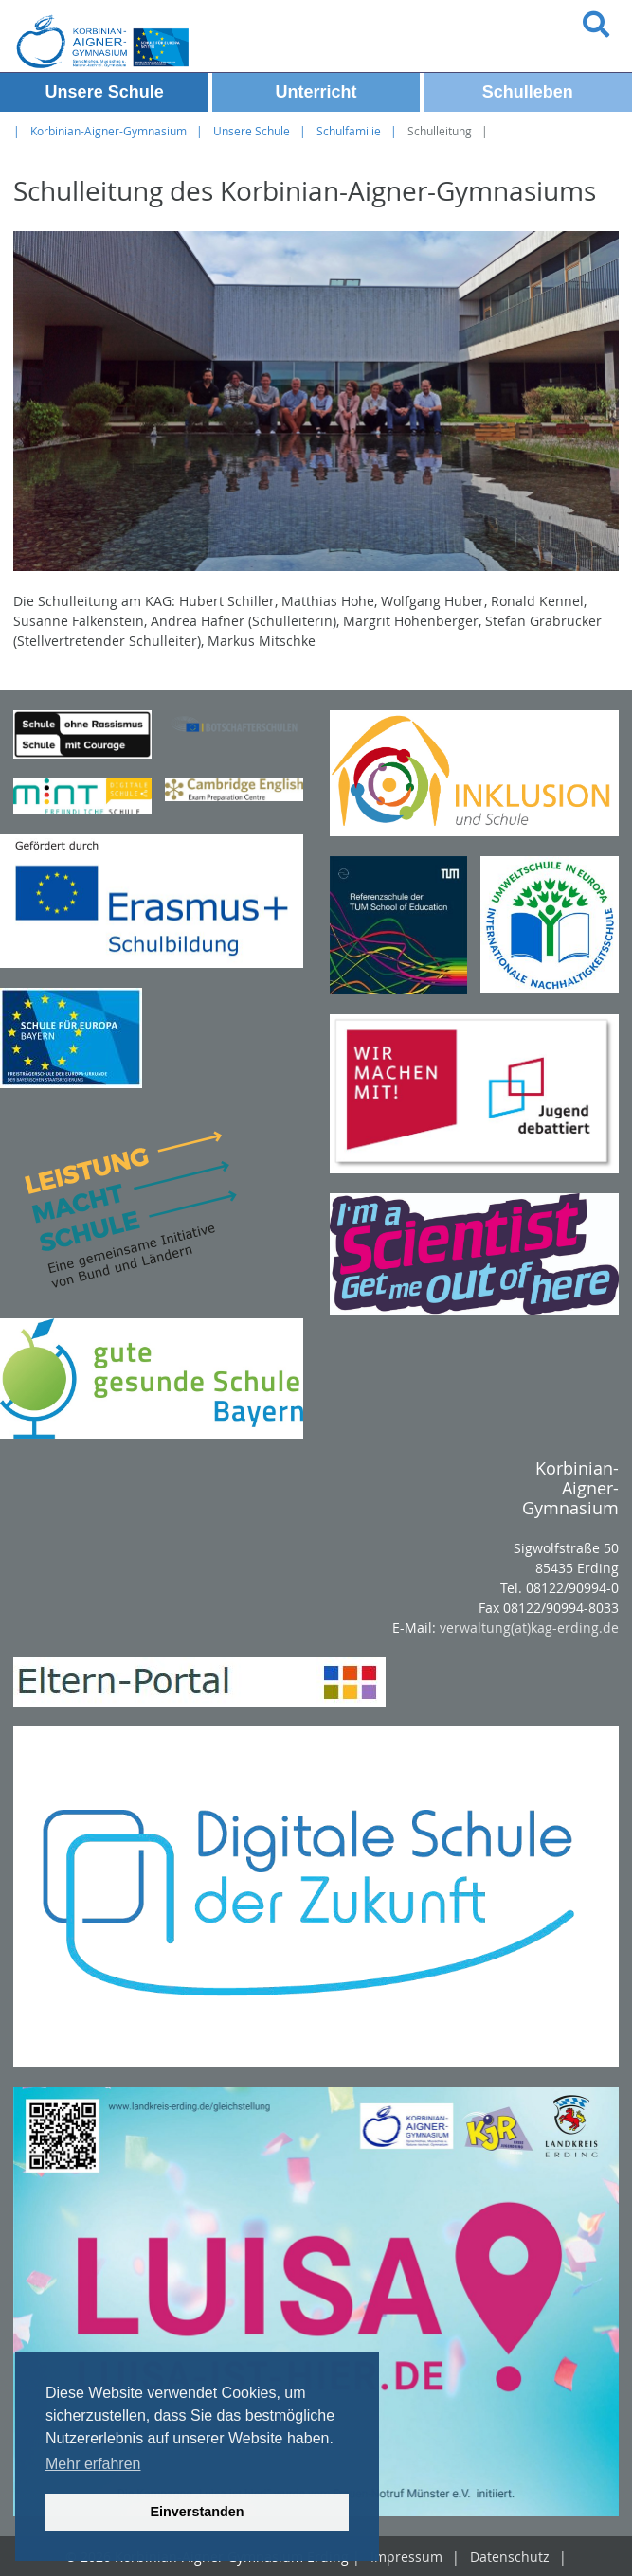 The height and width of the screenshot is (2576, 632). I want to click on Korbinian-Aigner-Gymnasium, so click(108, 131).